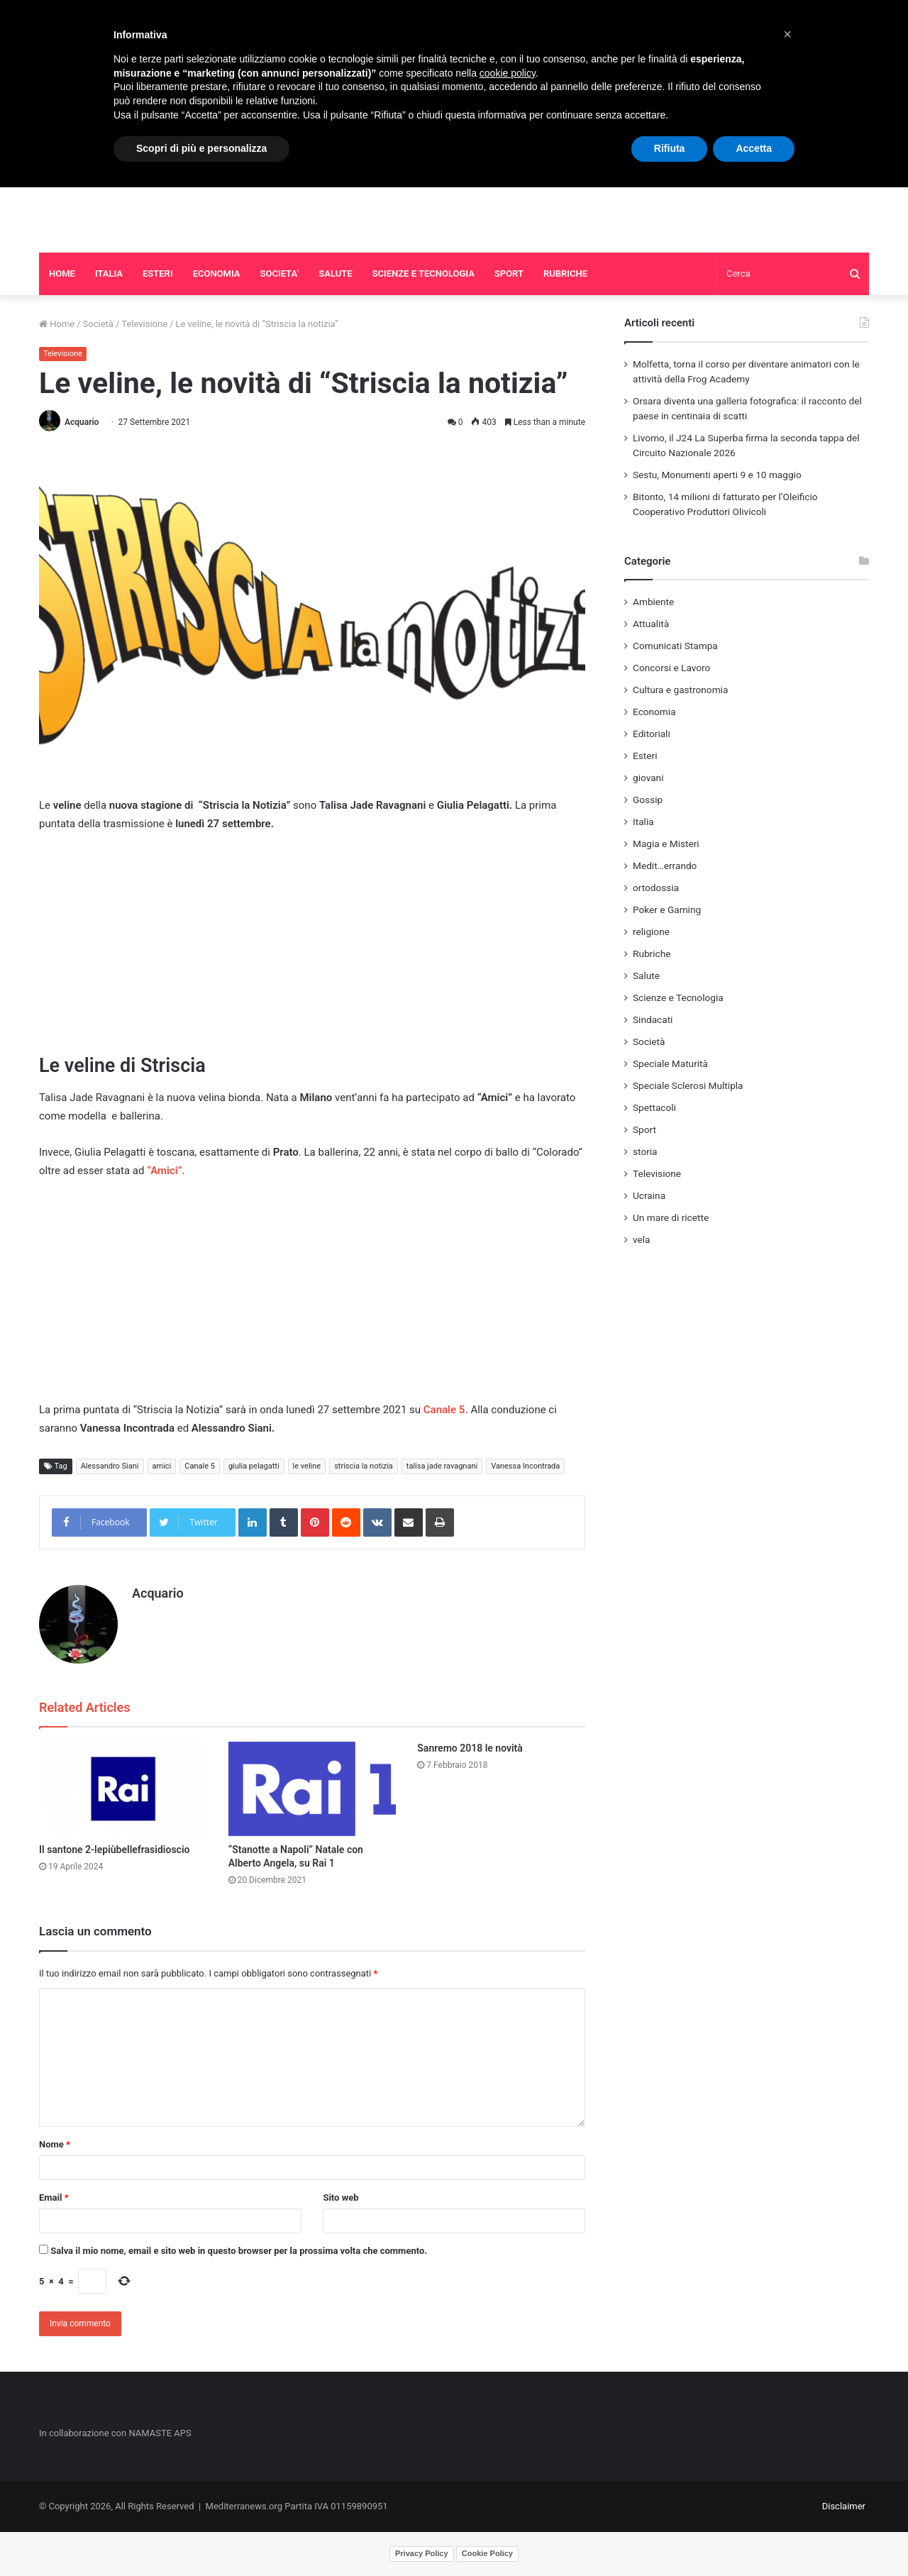 The image size is (908, 2576). What do you see at coordinates (54, 2197) in the screenshot?
I see `Email` at bounding box center [54, 2197].